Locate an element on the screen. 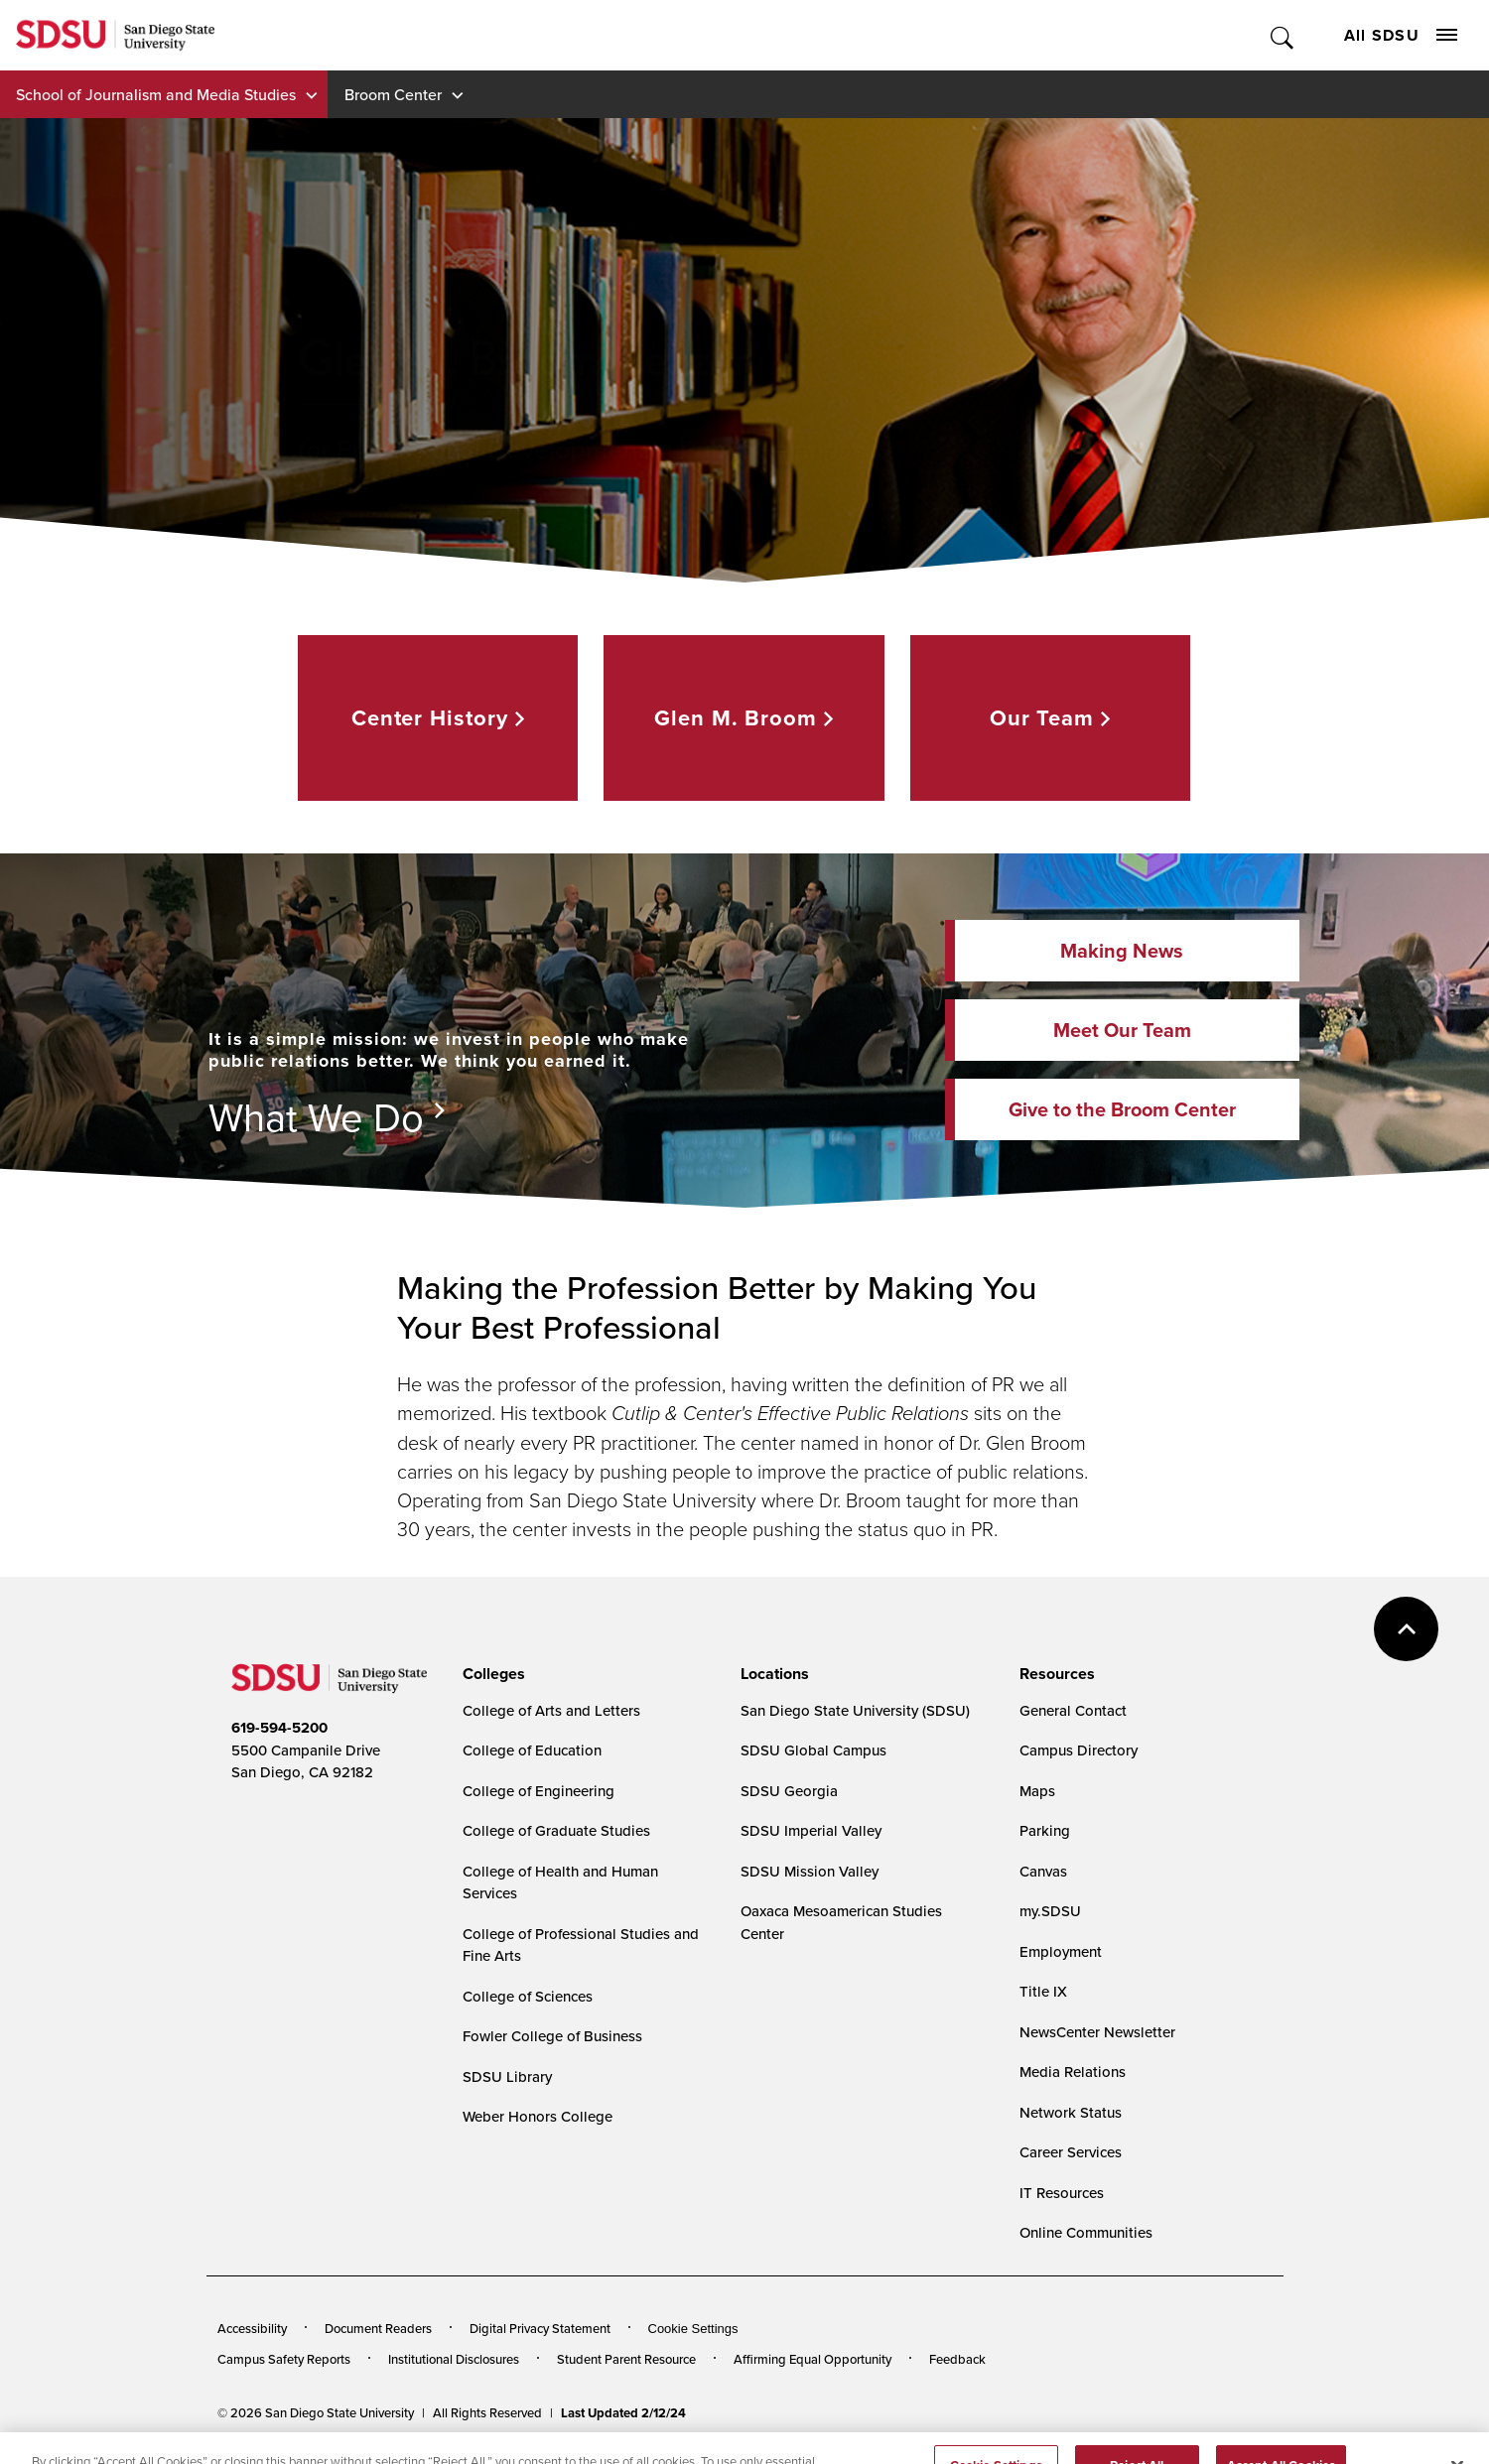 The image size is (1489, 2464). Employment is located at coordinates (1060, 1951).